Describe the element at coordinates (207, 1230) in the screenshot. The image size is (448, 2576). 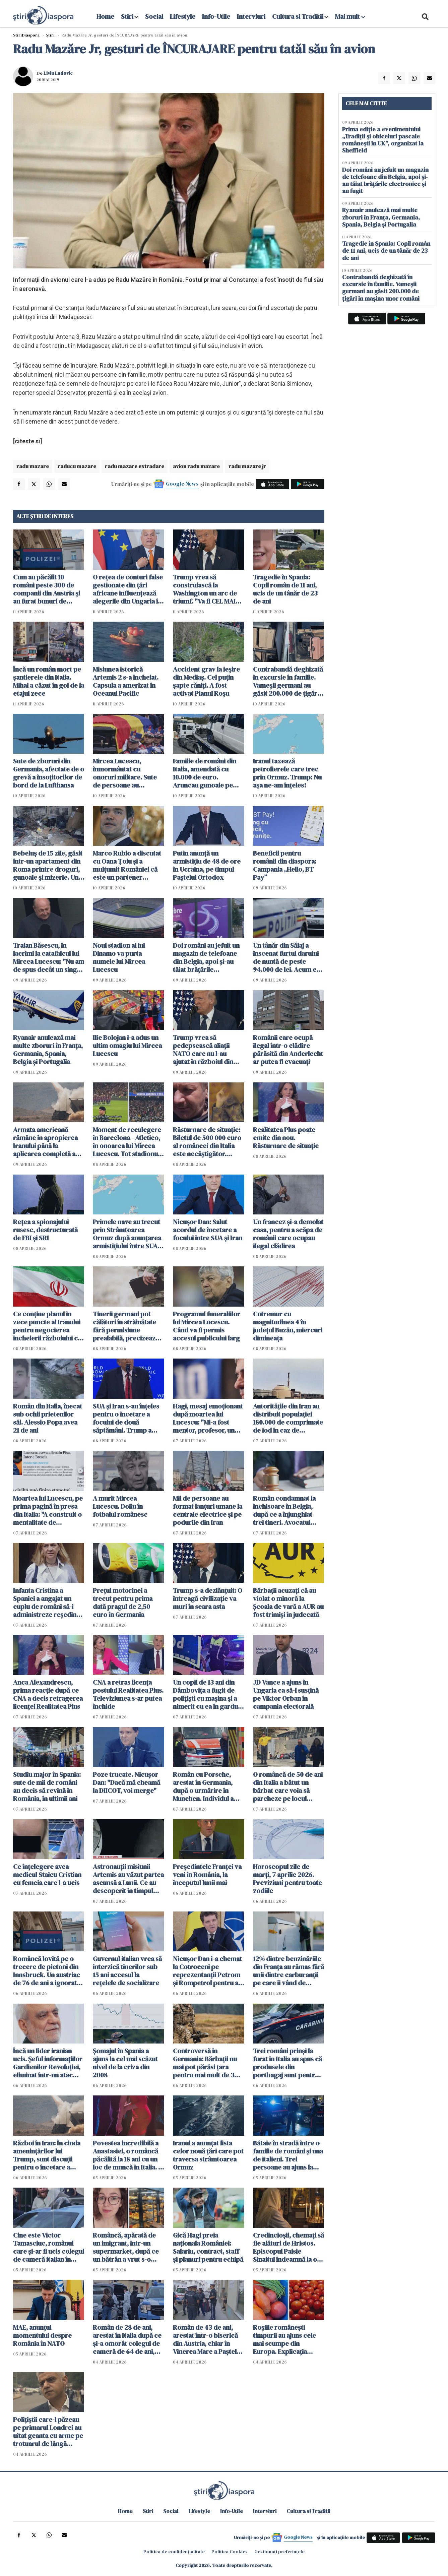
I see `Nicuşor Dan: Salut acordul de încetare a focului între SUA şi Iran` at that location.